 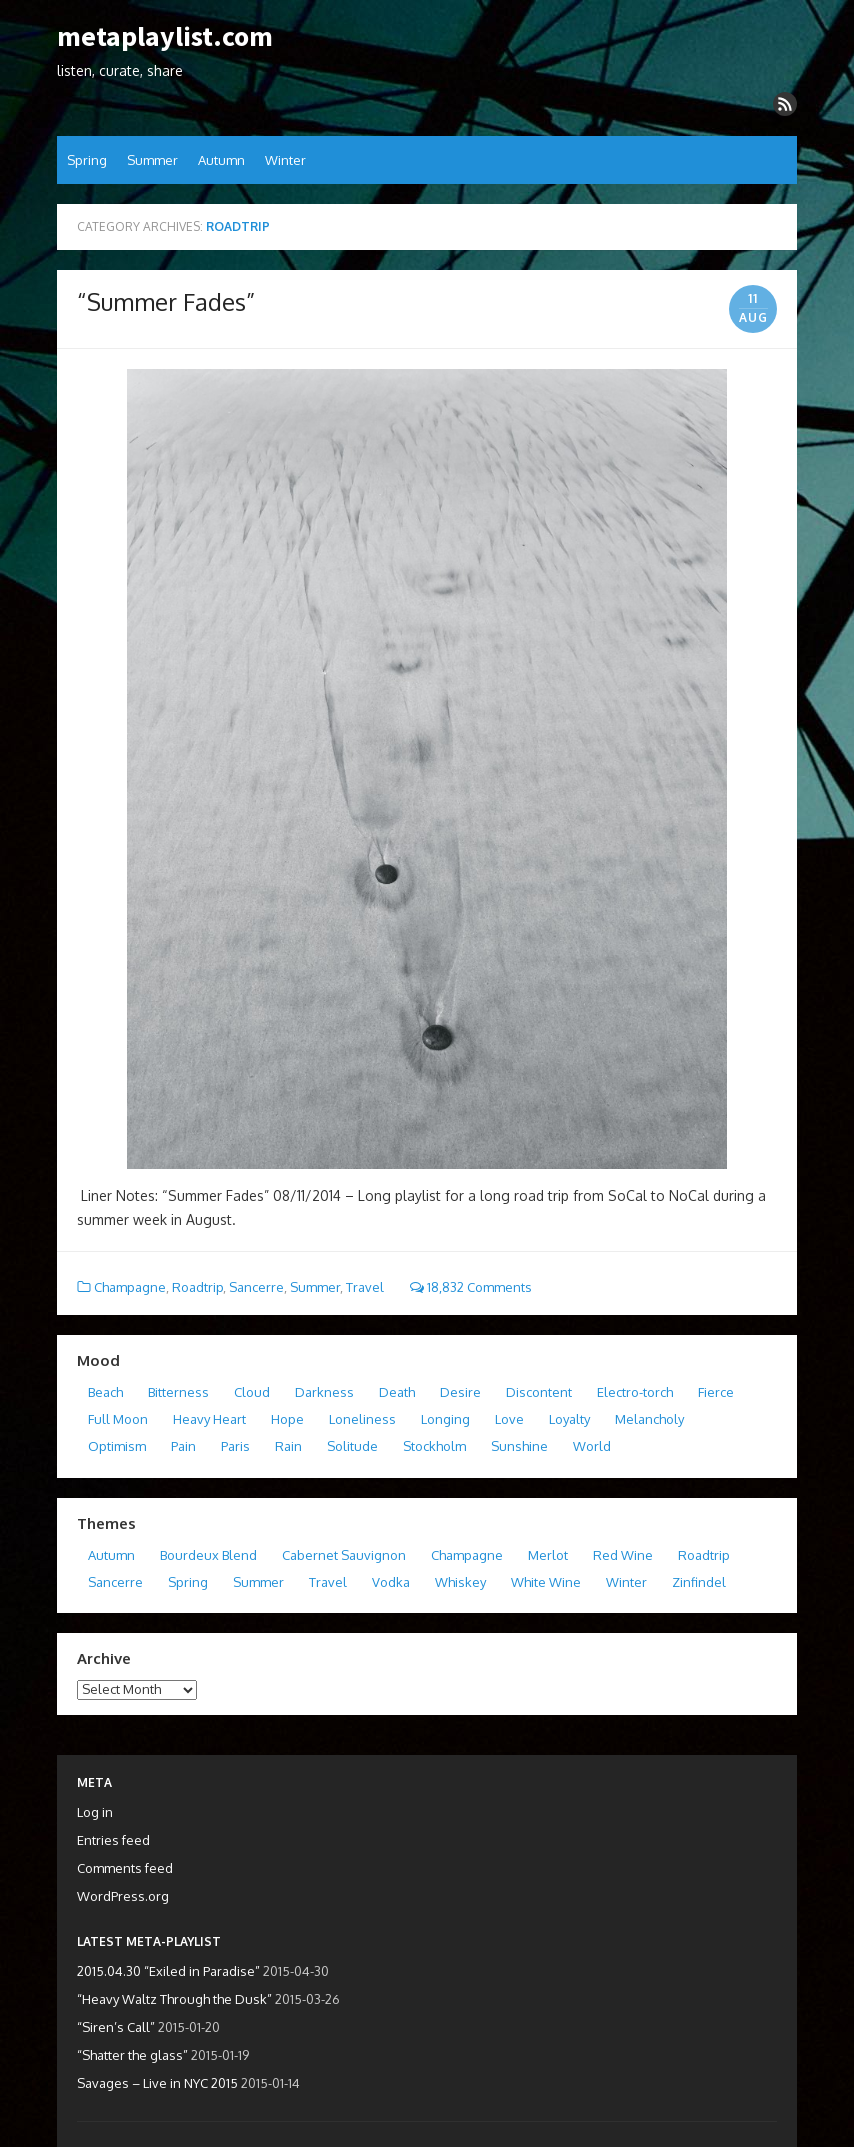 I want to click on Beach [Beach (1 item)], so click(x=105, y=1392).